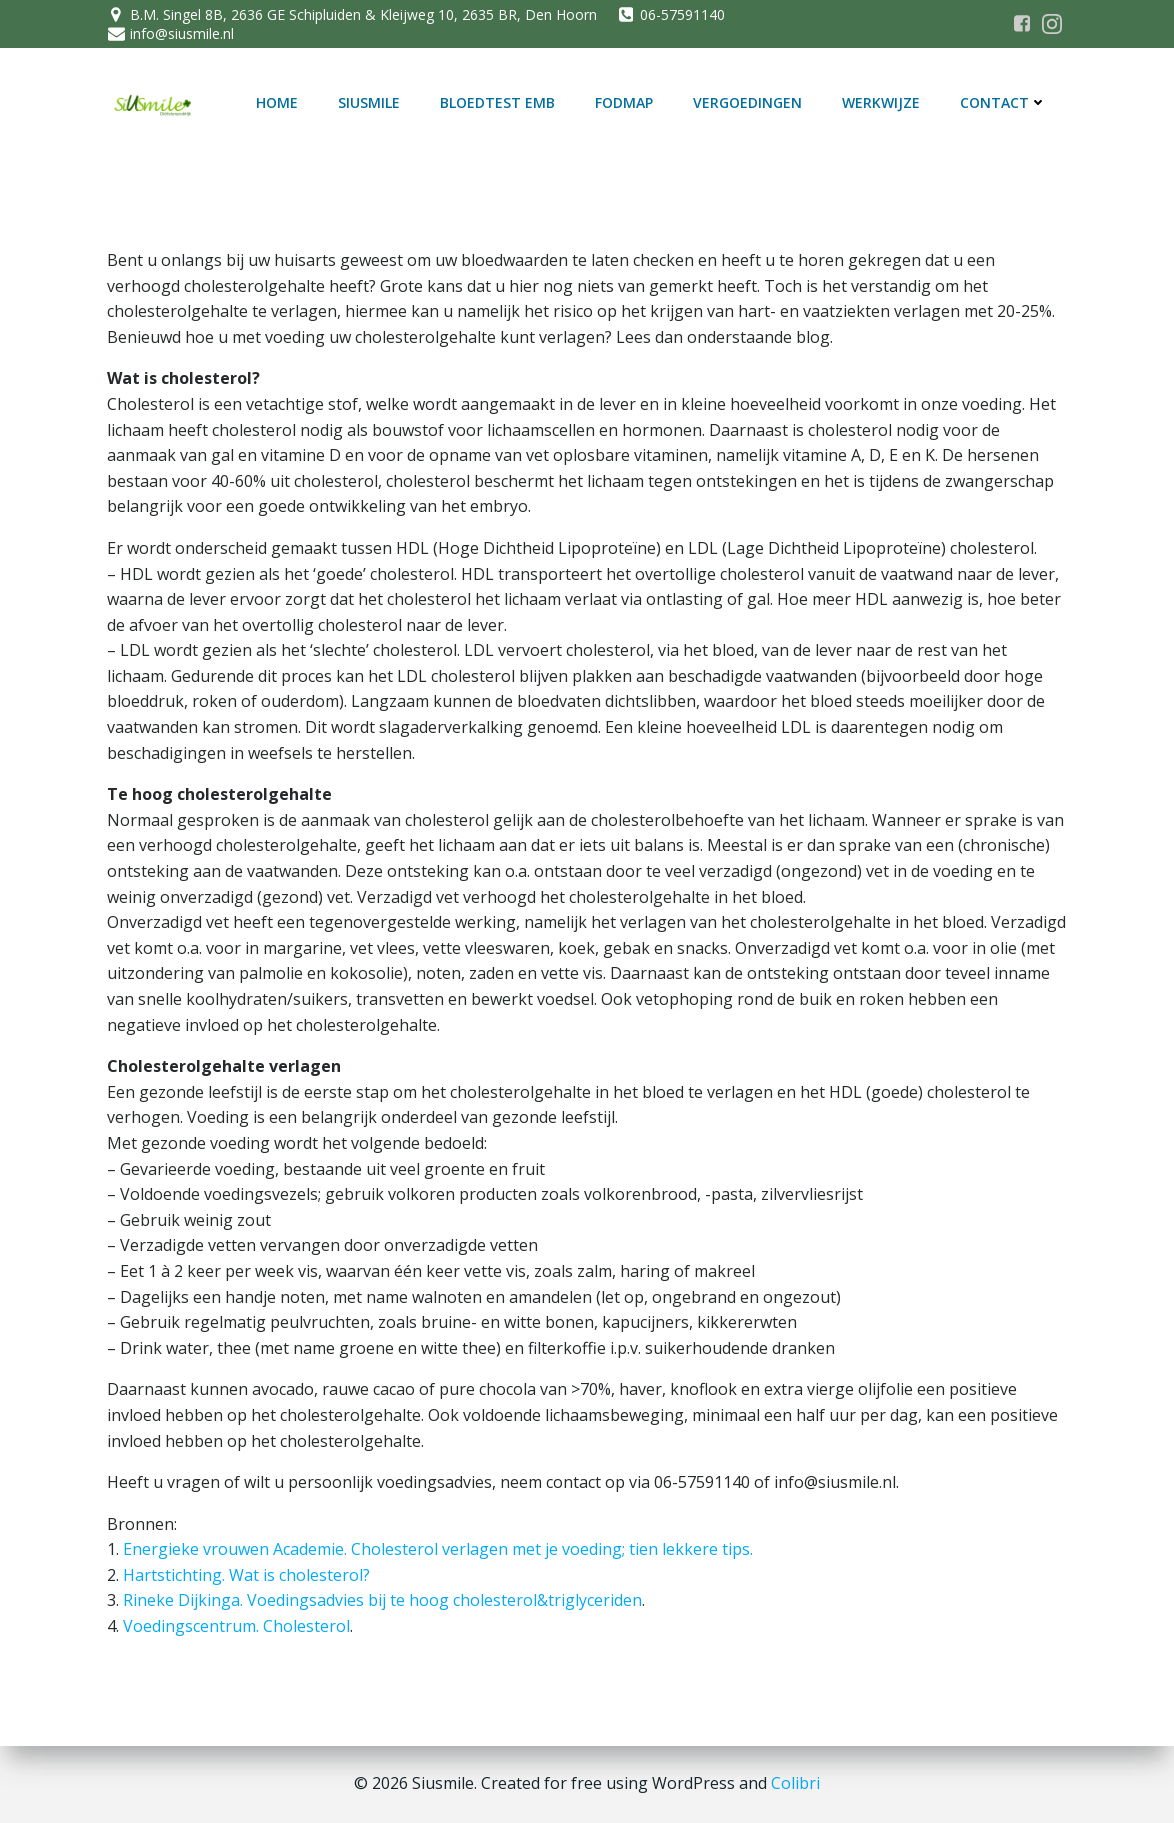 Image resolution: width=1174 pixels, height=1823 pixels. What do you see at coordinates (369, 102) in the screenshot?
I see `SiUSmile` at bounding box center [369, 102].